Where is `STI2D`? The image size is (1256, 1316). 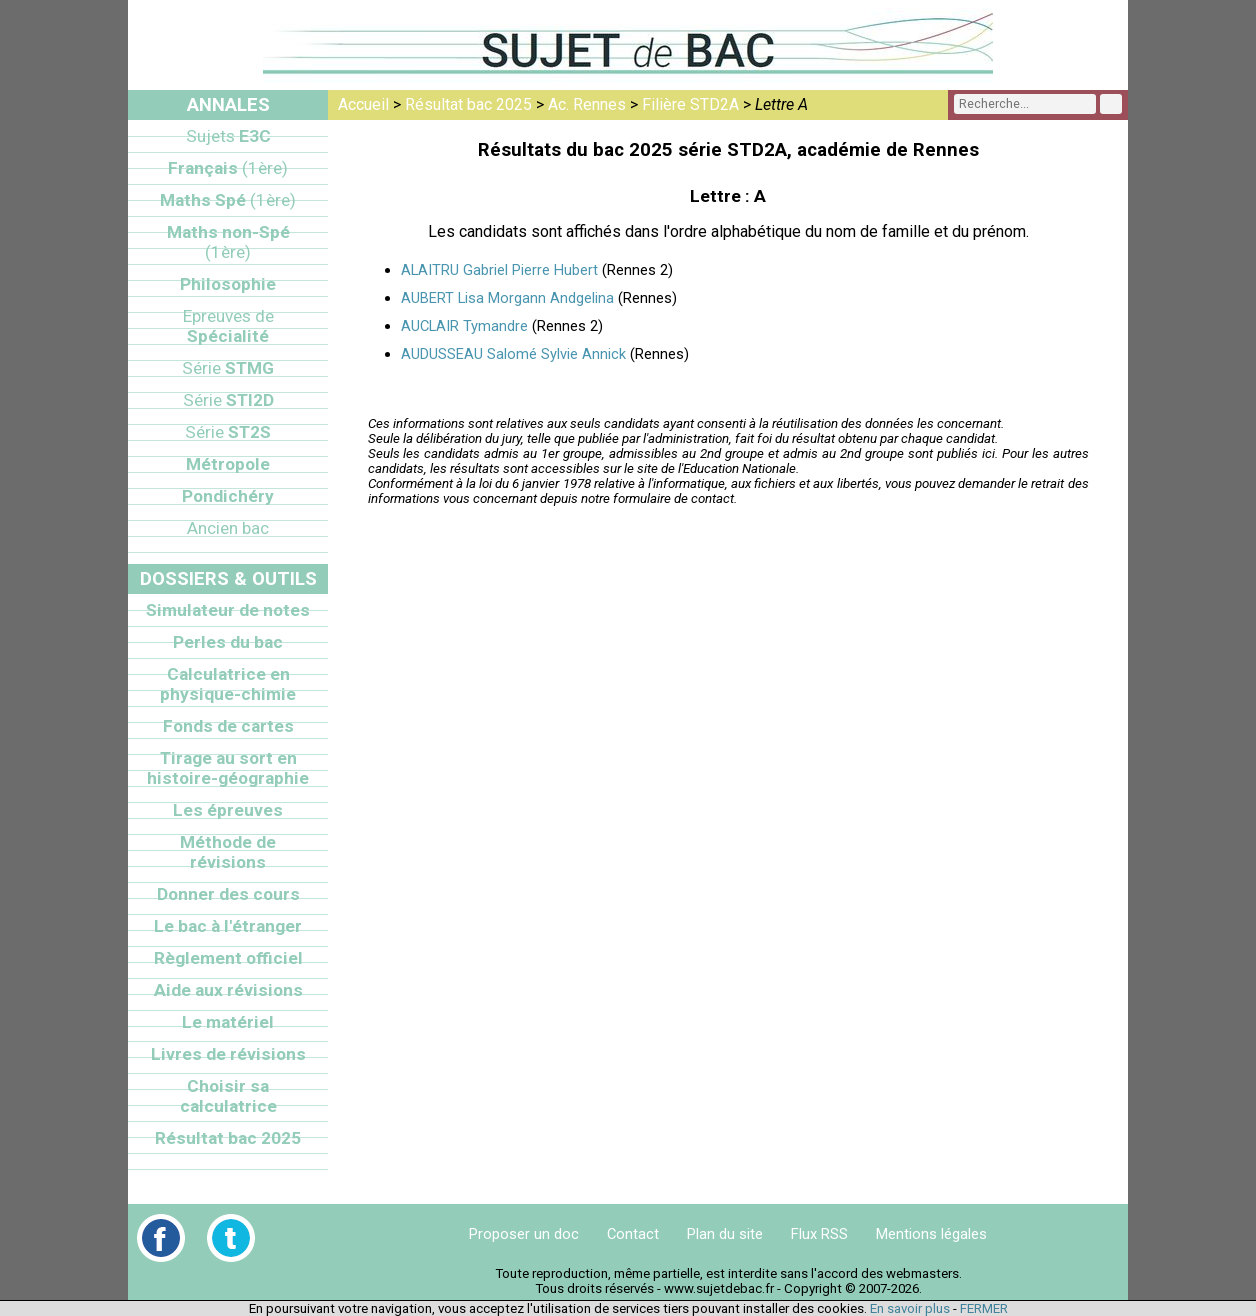
STI2D is located at coordinates (228, 400).